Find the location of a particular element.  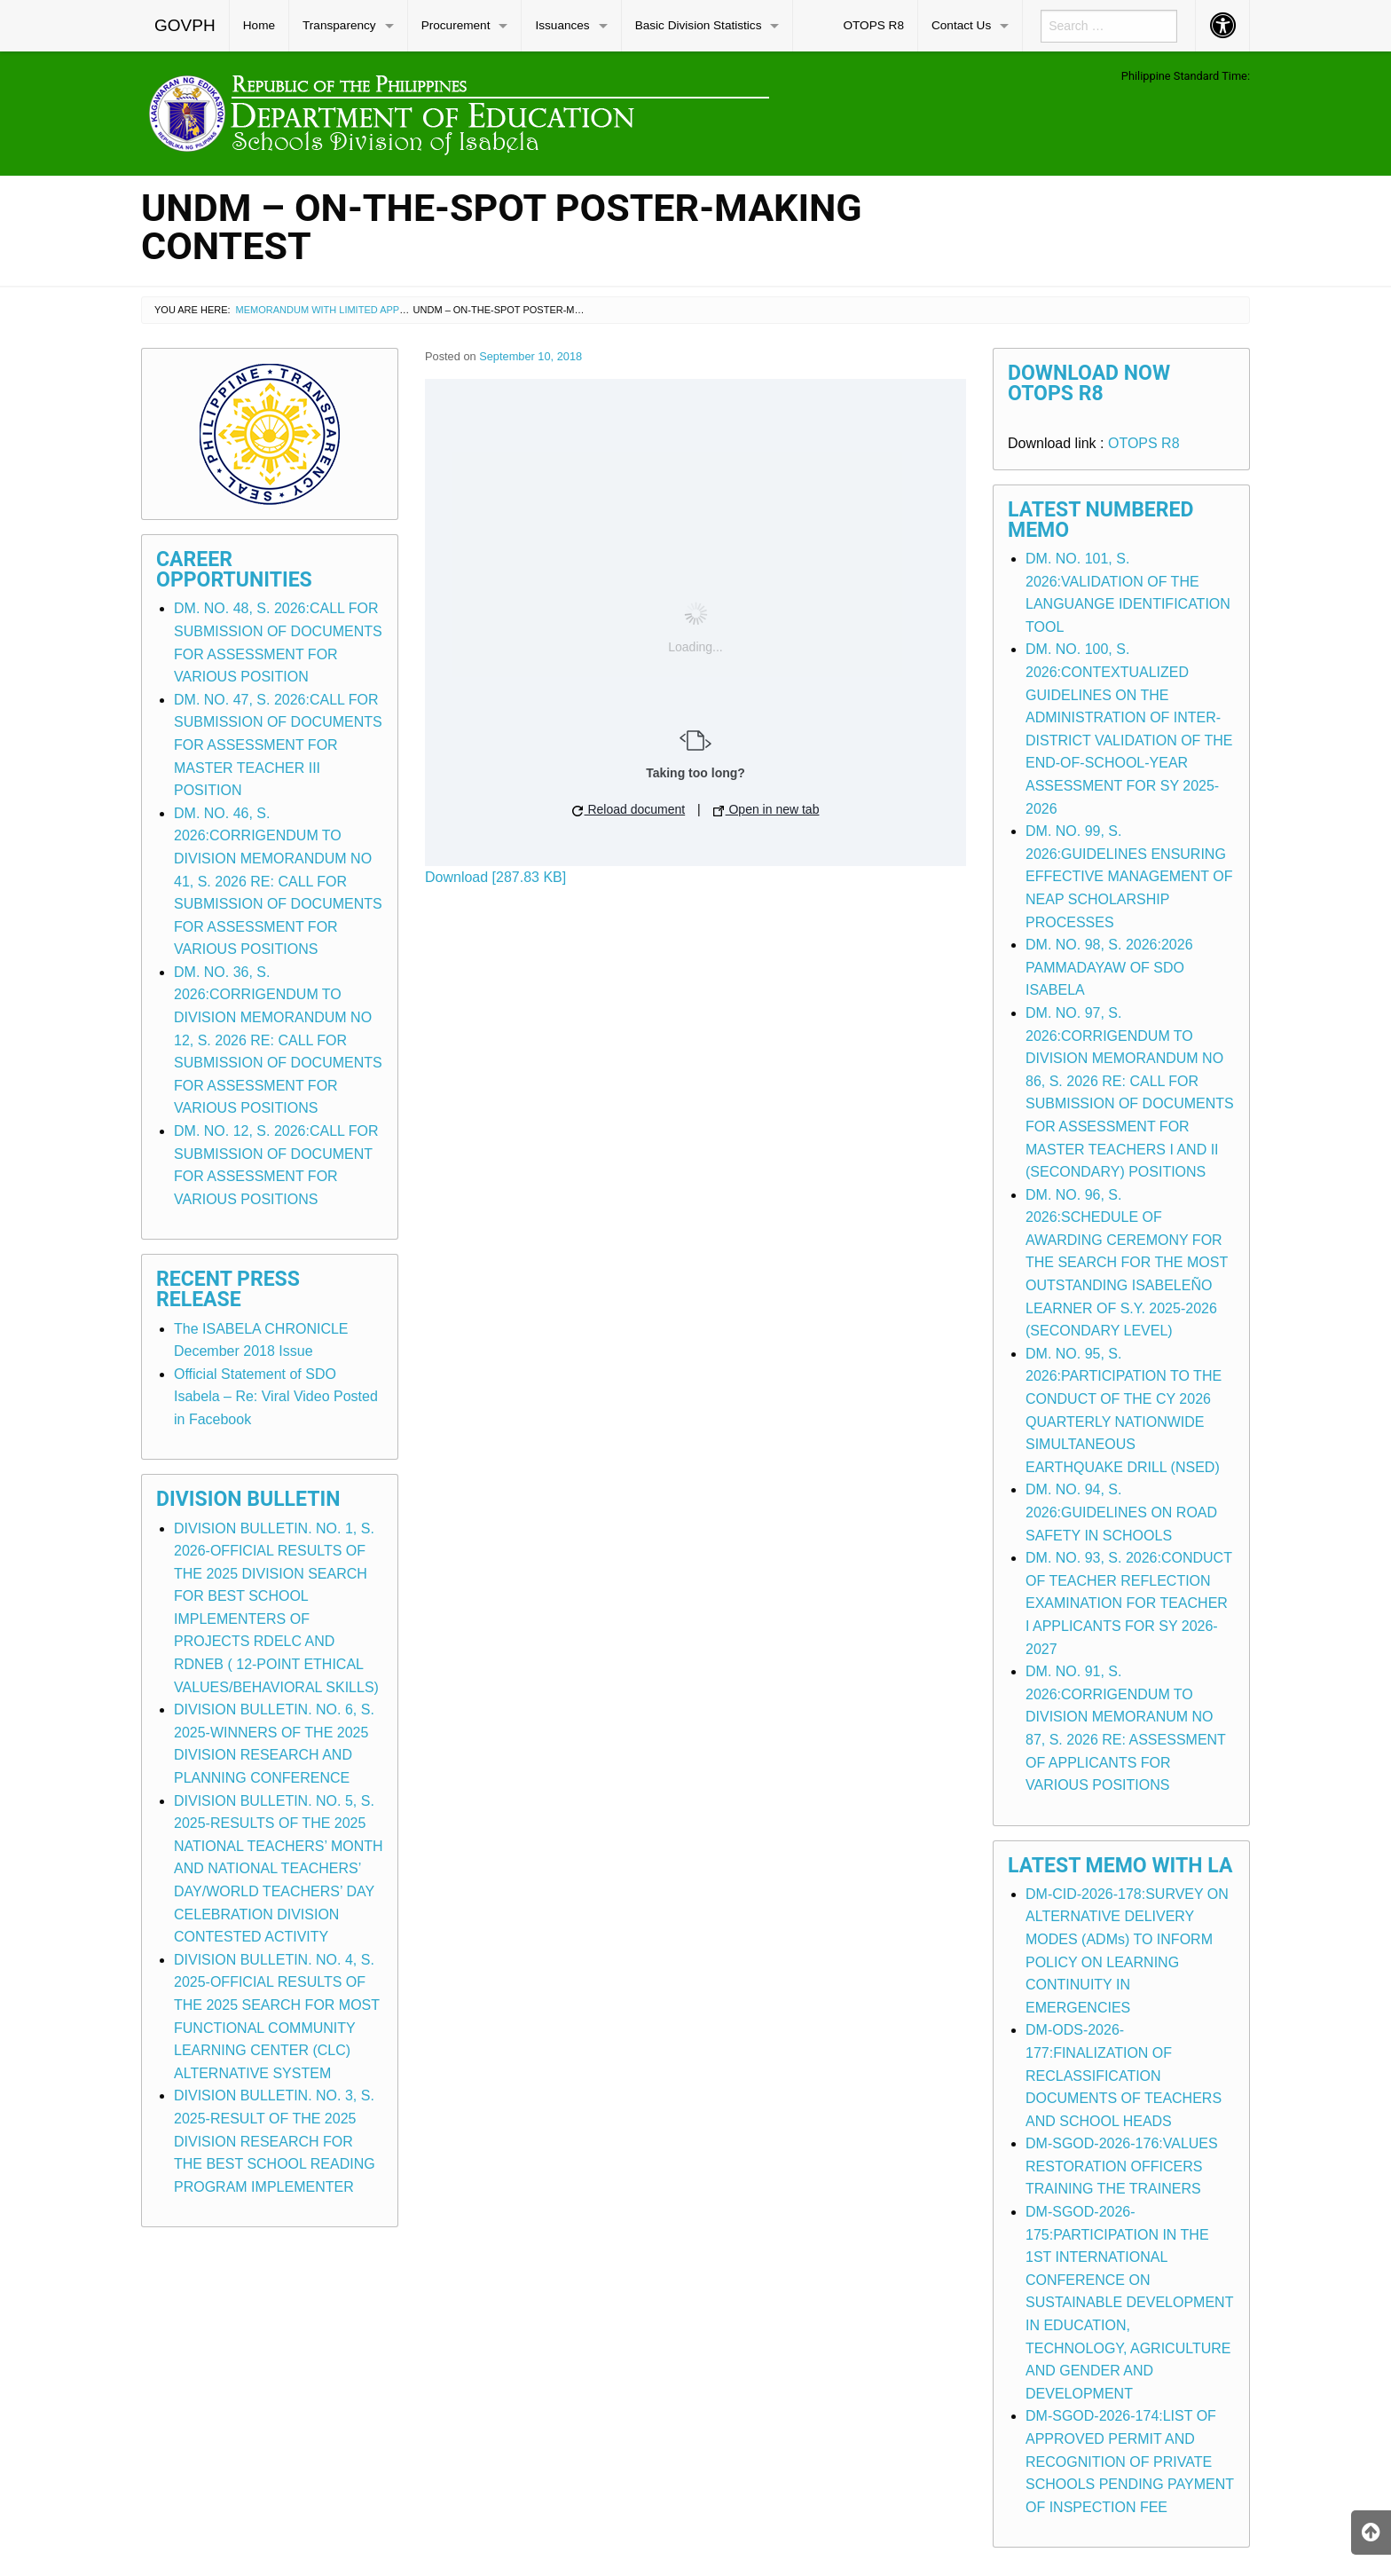

DIVISION BULLETIN. NO. 3, S. 2025-RESULT OF THE 2025 DIVISION RESEARCH FOR THE BEST SCHOOL READING PROGRAM IMPLEMENTER is located at coordinates (274, 2141).